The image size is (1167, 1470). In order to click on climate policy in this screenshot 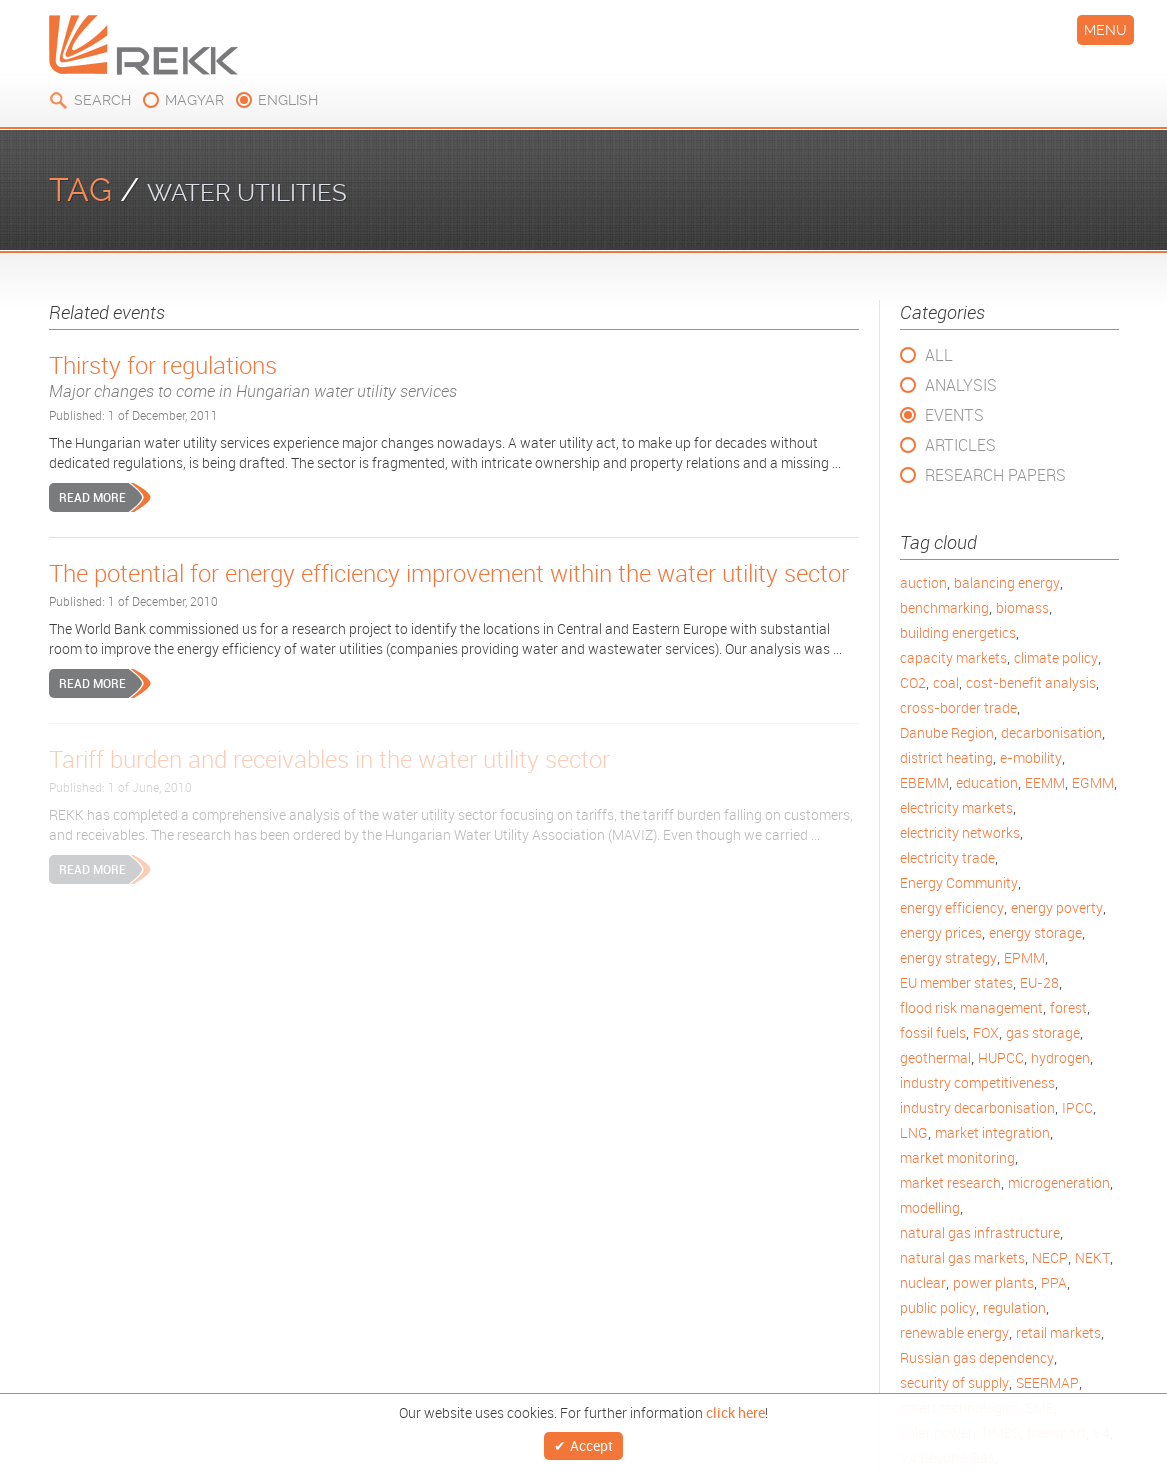, I will do `click(1056, 657)`.